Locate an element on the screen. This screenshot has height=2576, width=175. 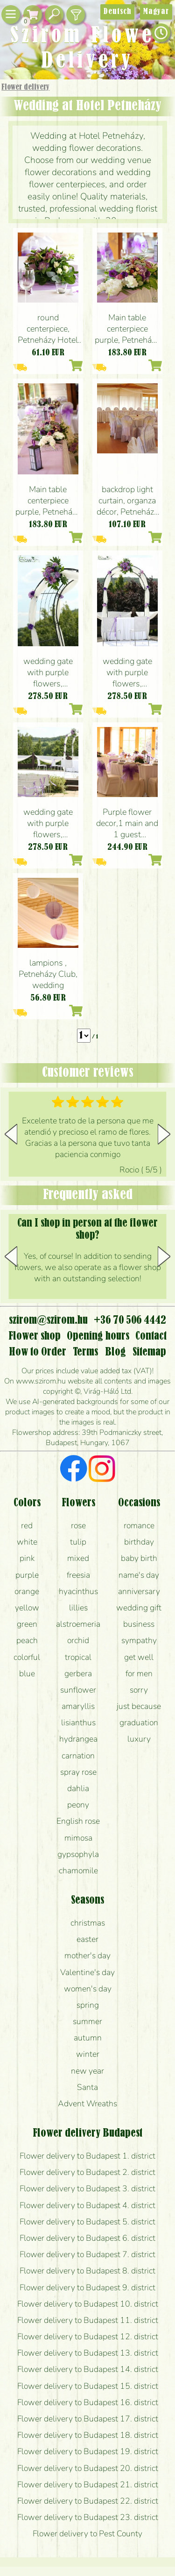
Flower delivery to Budapest 15. district is located at coordinates (87, 2386).